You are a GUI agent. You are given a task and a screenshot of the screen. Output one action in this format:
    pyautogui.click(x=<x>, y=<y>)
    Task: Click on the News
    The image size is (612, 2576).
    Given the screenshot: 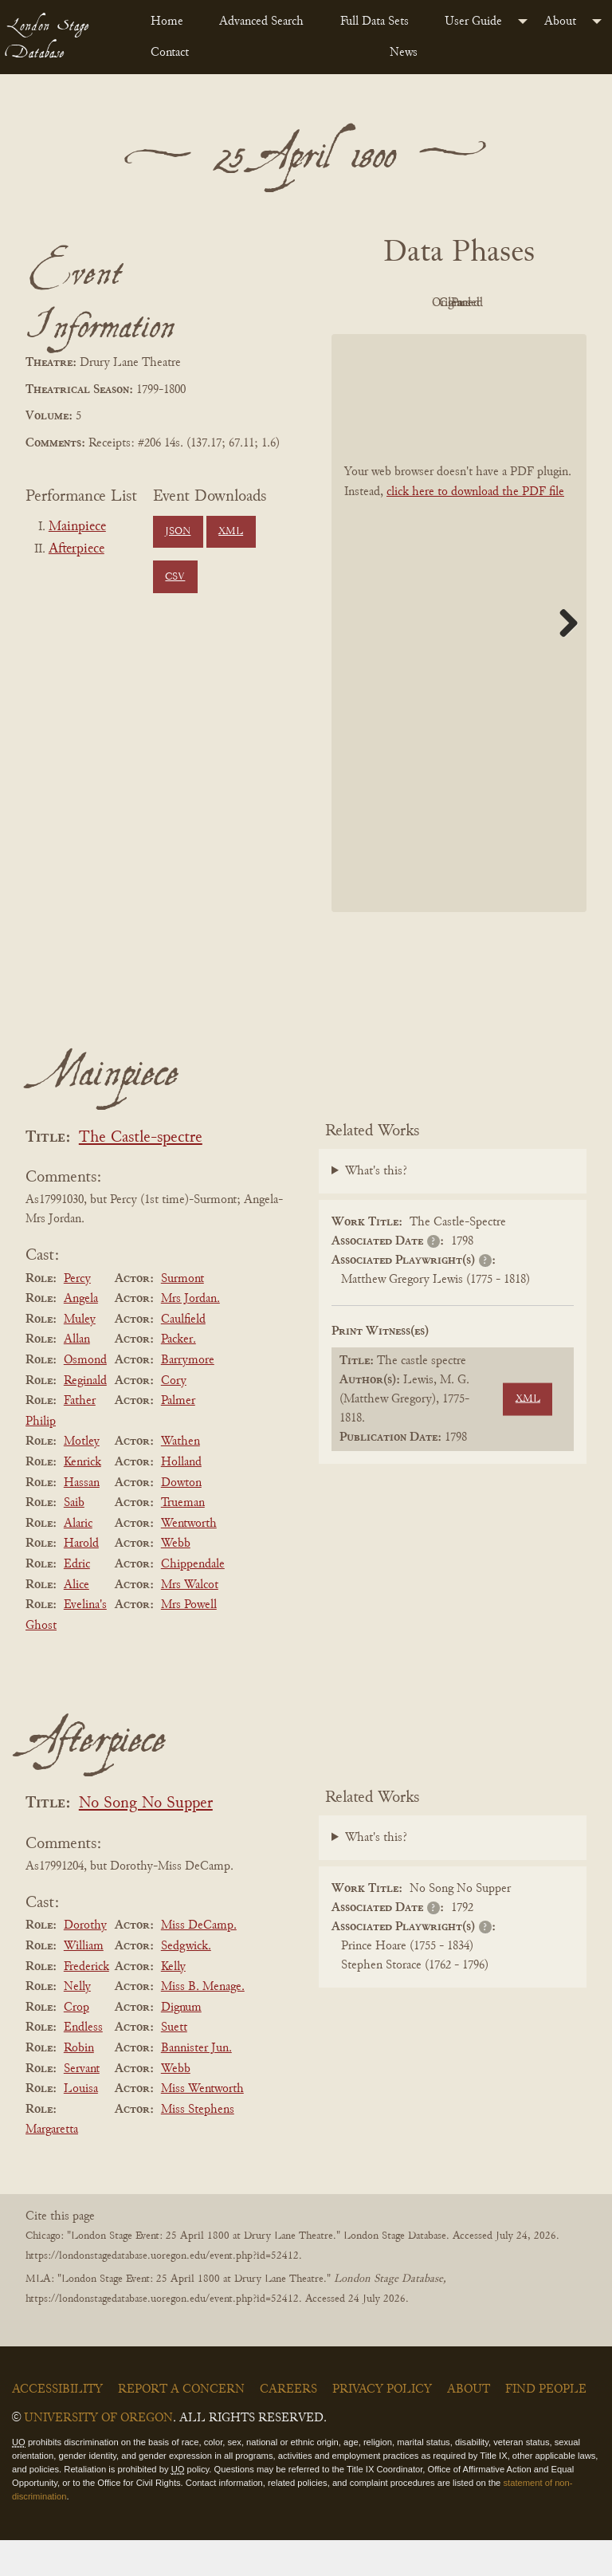 What is the action you would take?
    pyautogui.click(x=404, y=52)
    